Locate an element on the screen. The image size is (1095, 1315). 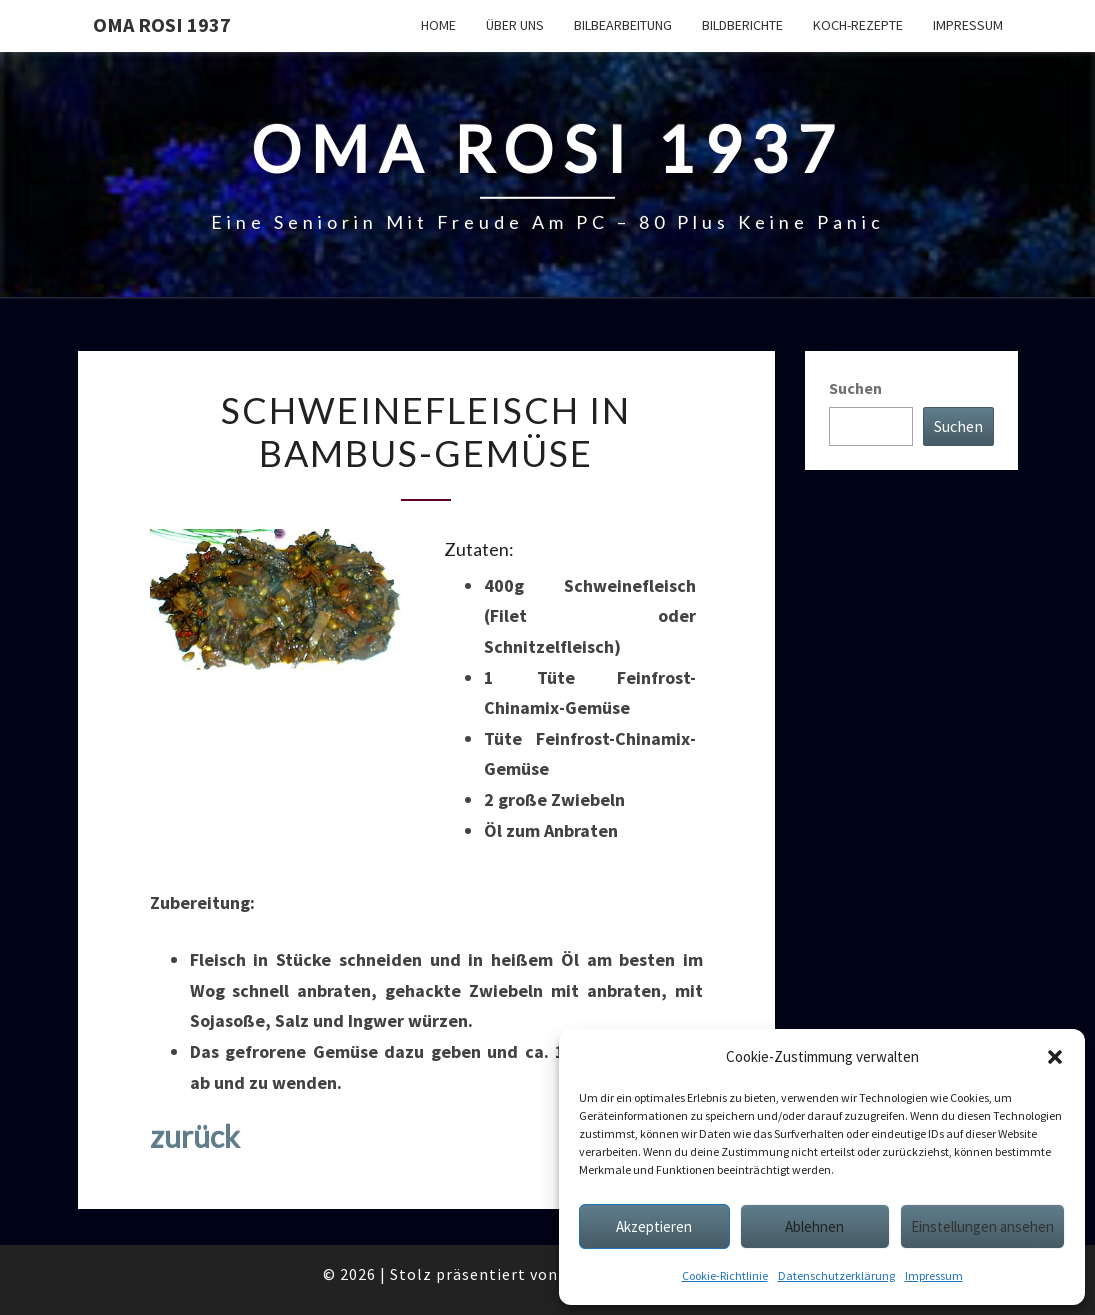
Akzeptieren is located at coordinates (654, 1226).